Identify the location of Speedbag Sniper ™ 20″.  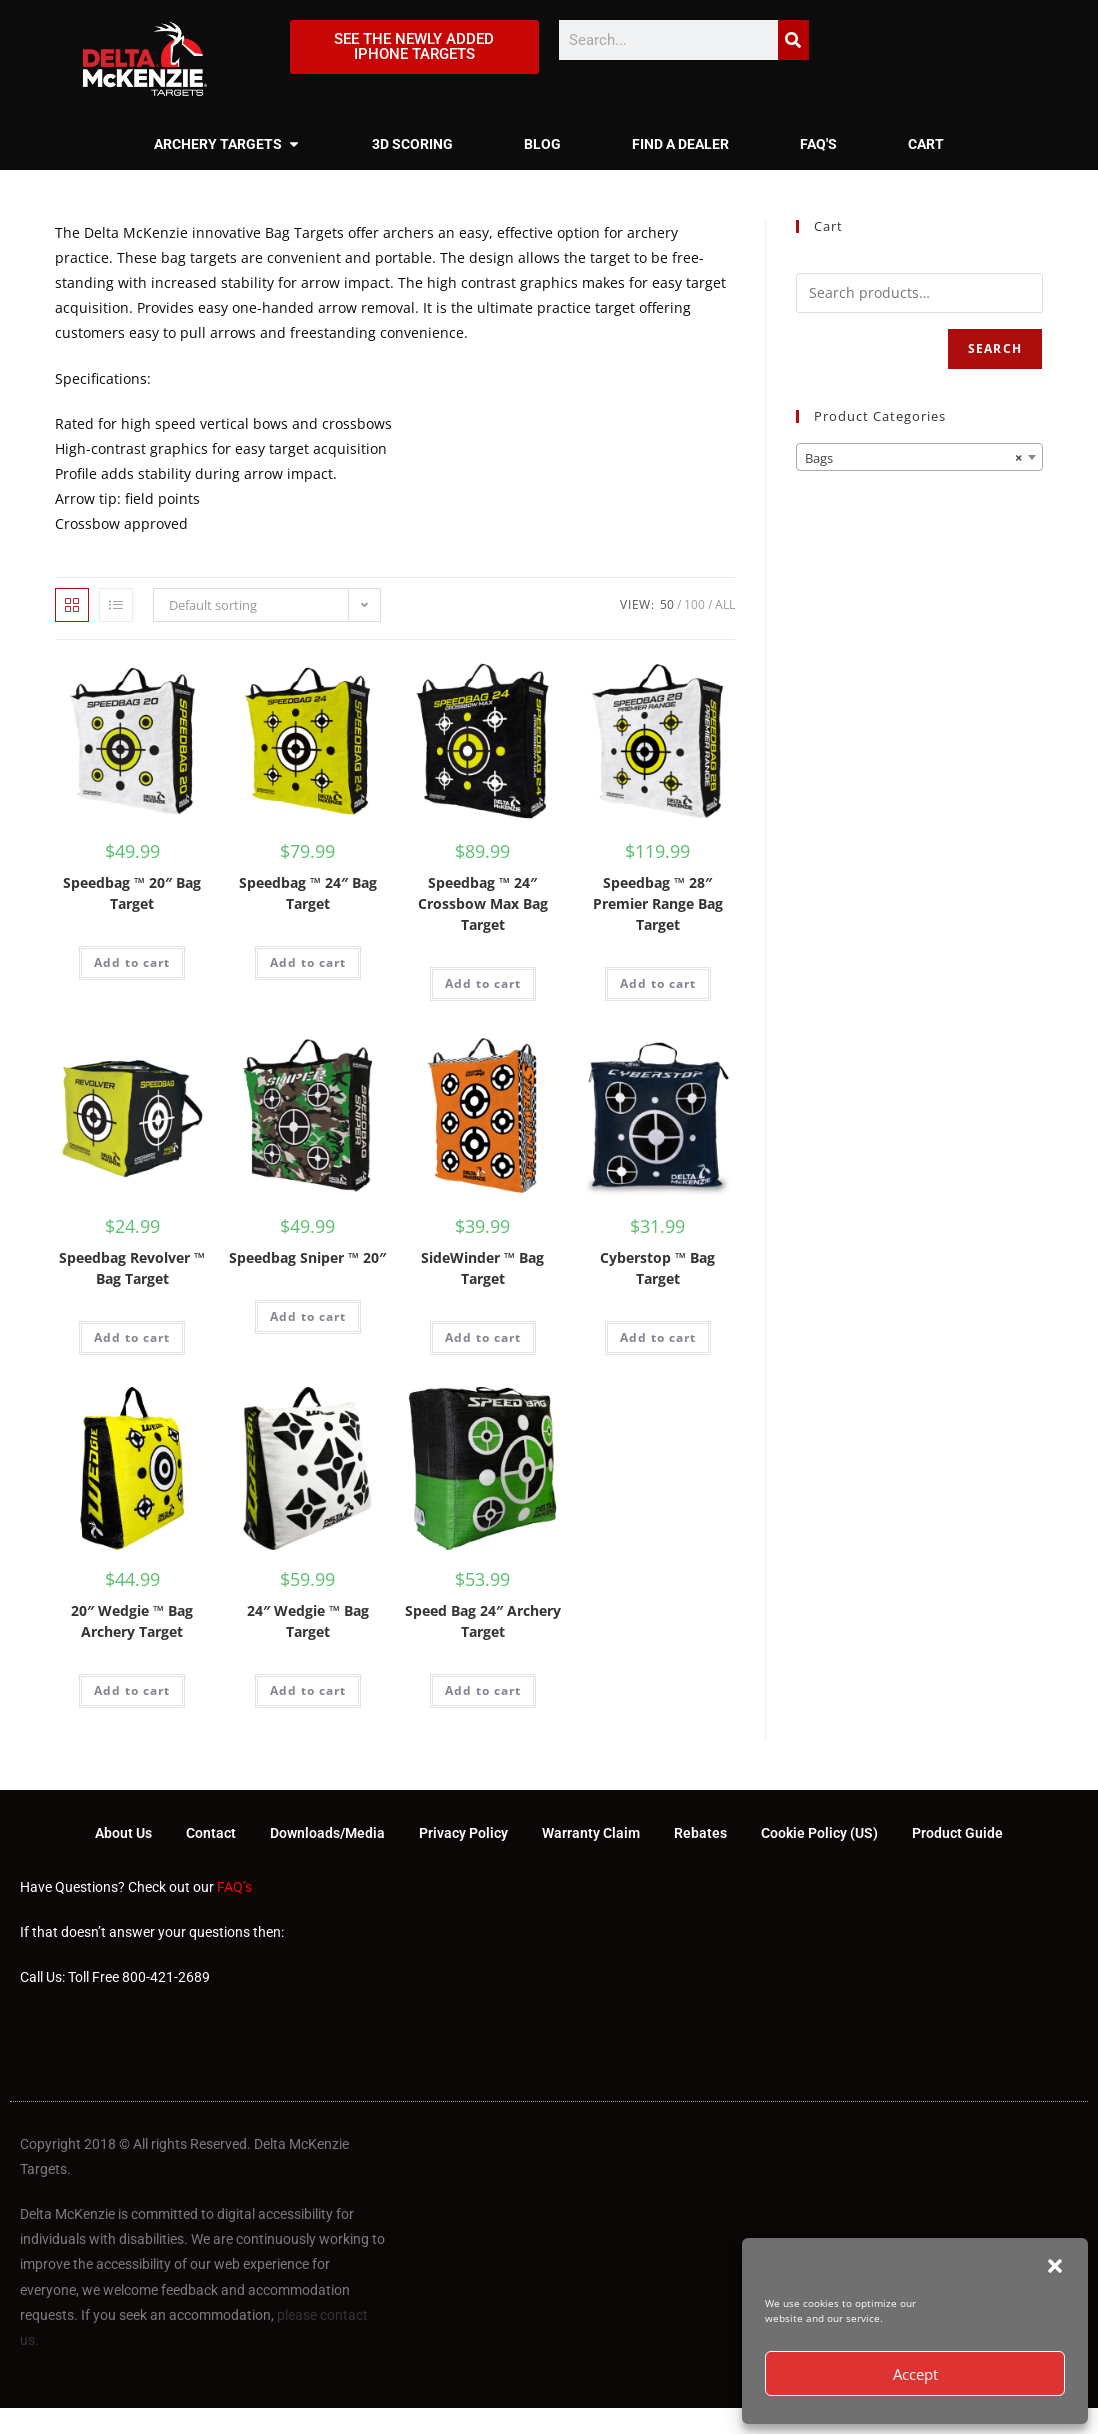
(307, 1257).